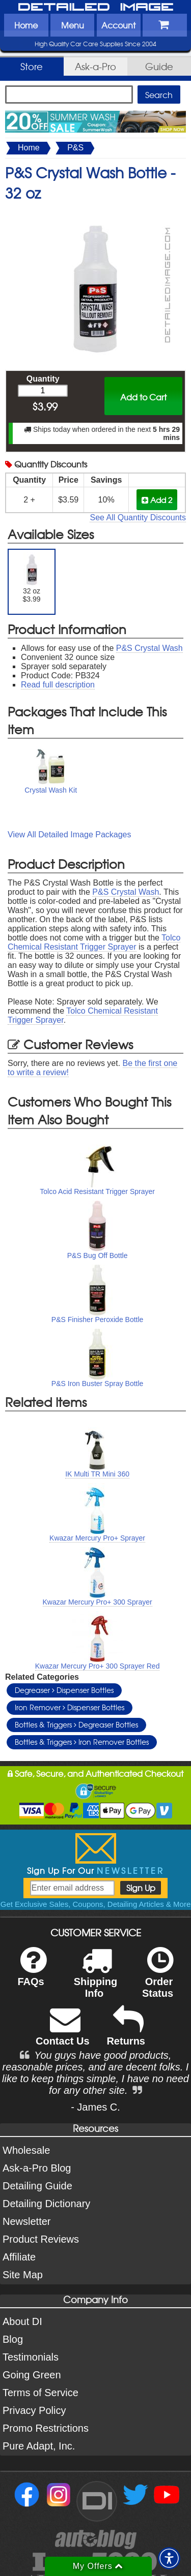 This screenshot has height=2576, width=191. What do you see at coordinates (169, 2558) in the screenshot?
I see `[button]` at bounding box center [169, 2558].